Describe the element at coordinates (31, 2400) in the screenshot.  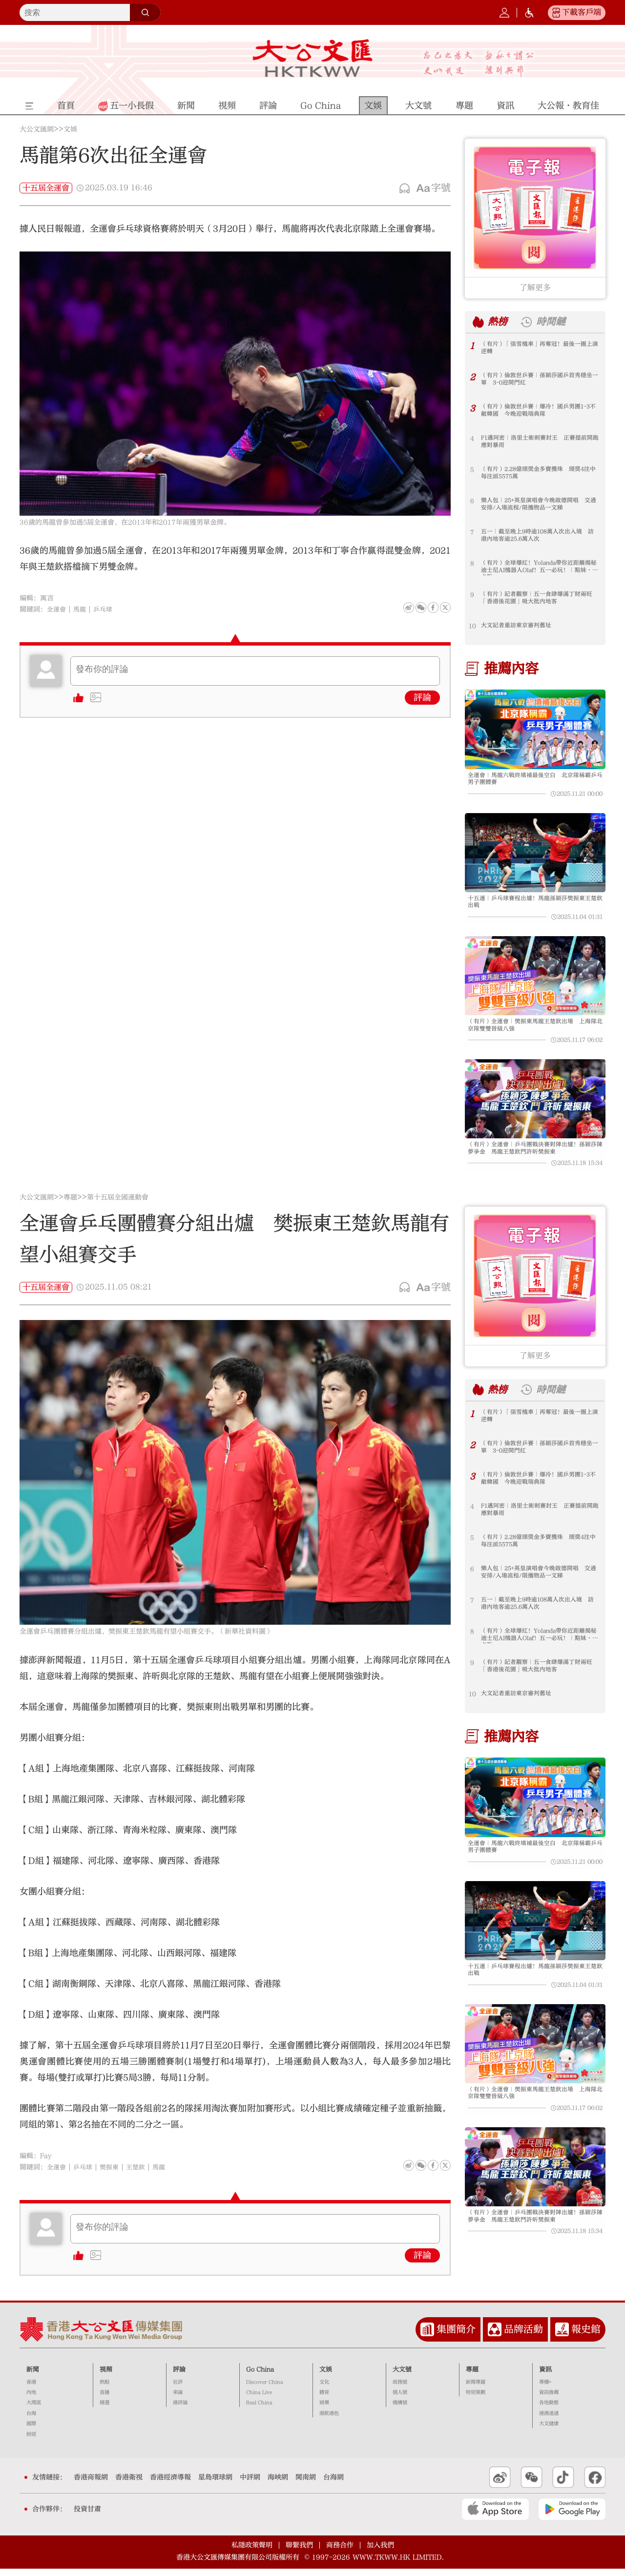
I see `內地` at that location.